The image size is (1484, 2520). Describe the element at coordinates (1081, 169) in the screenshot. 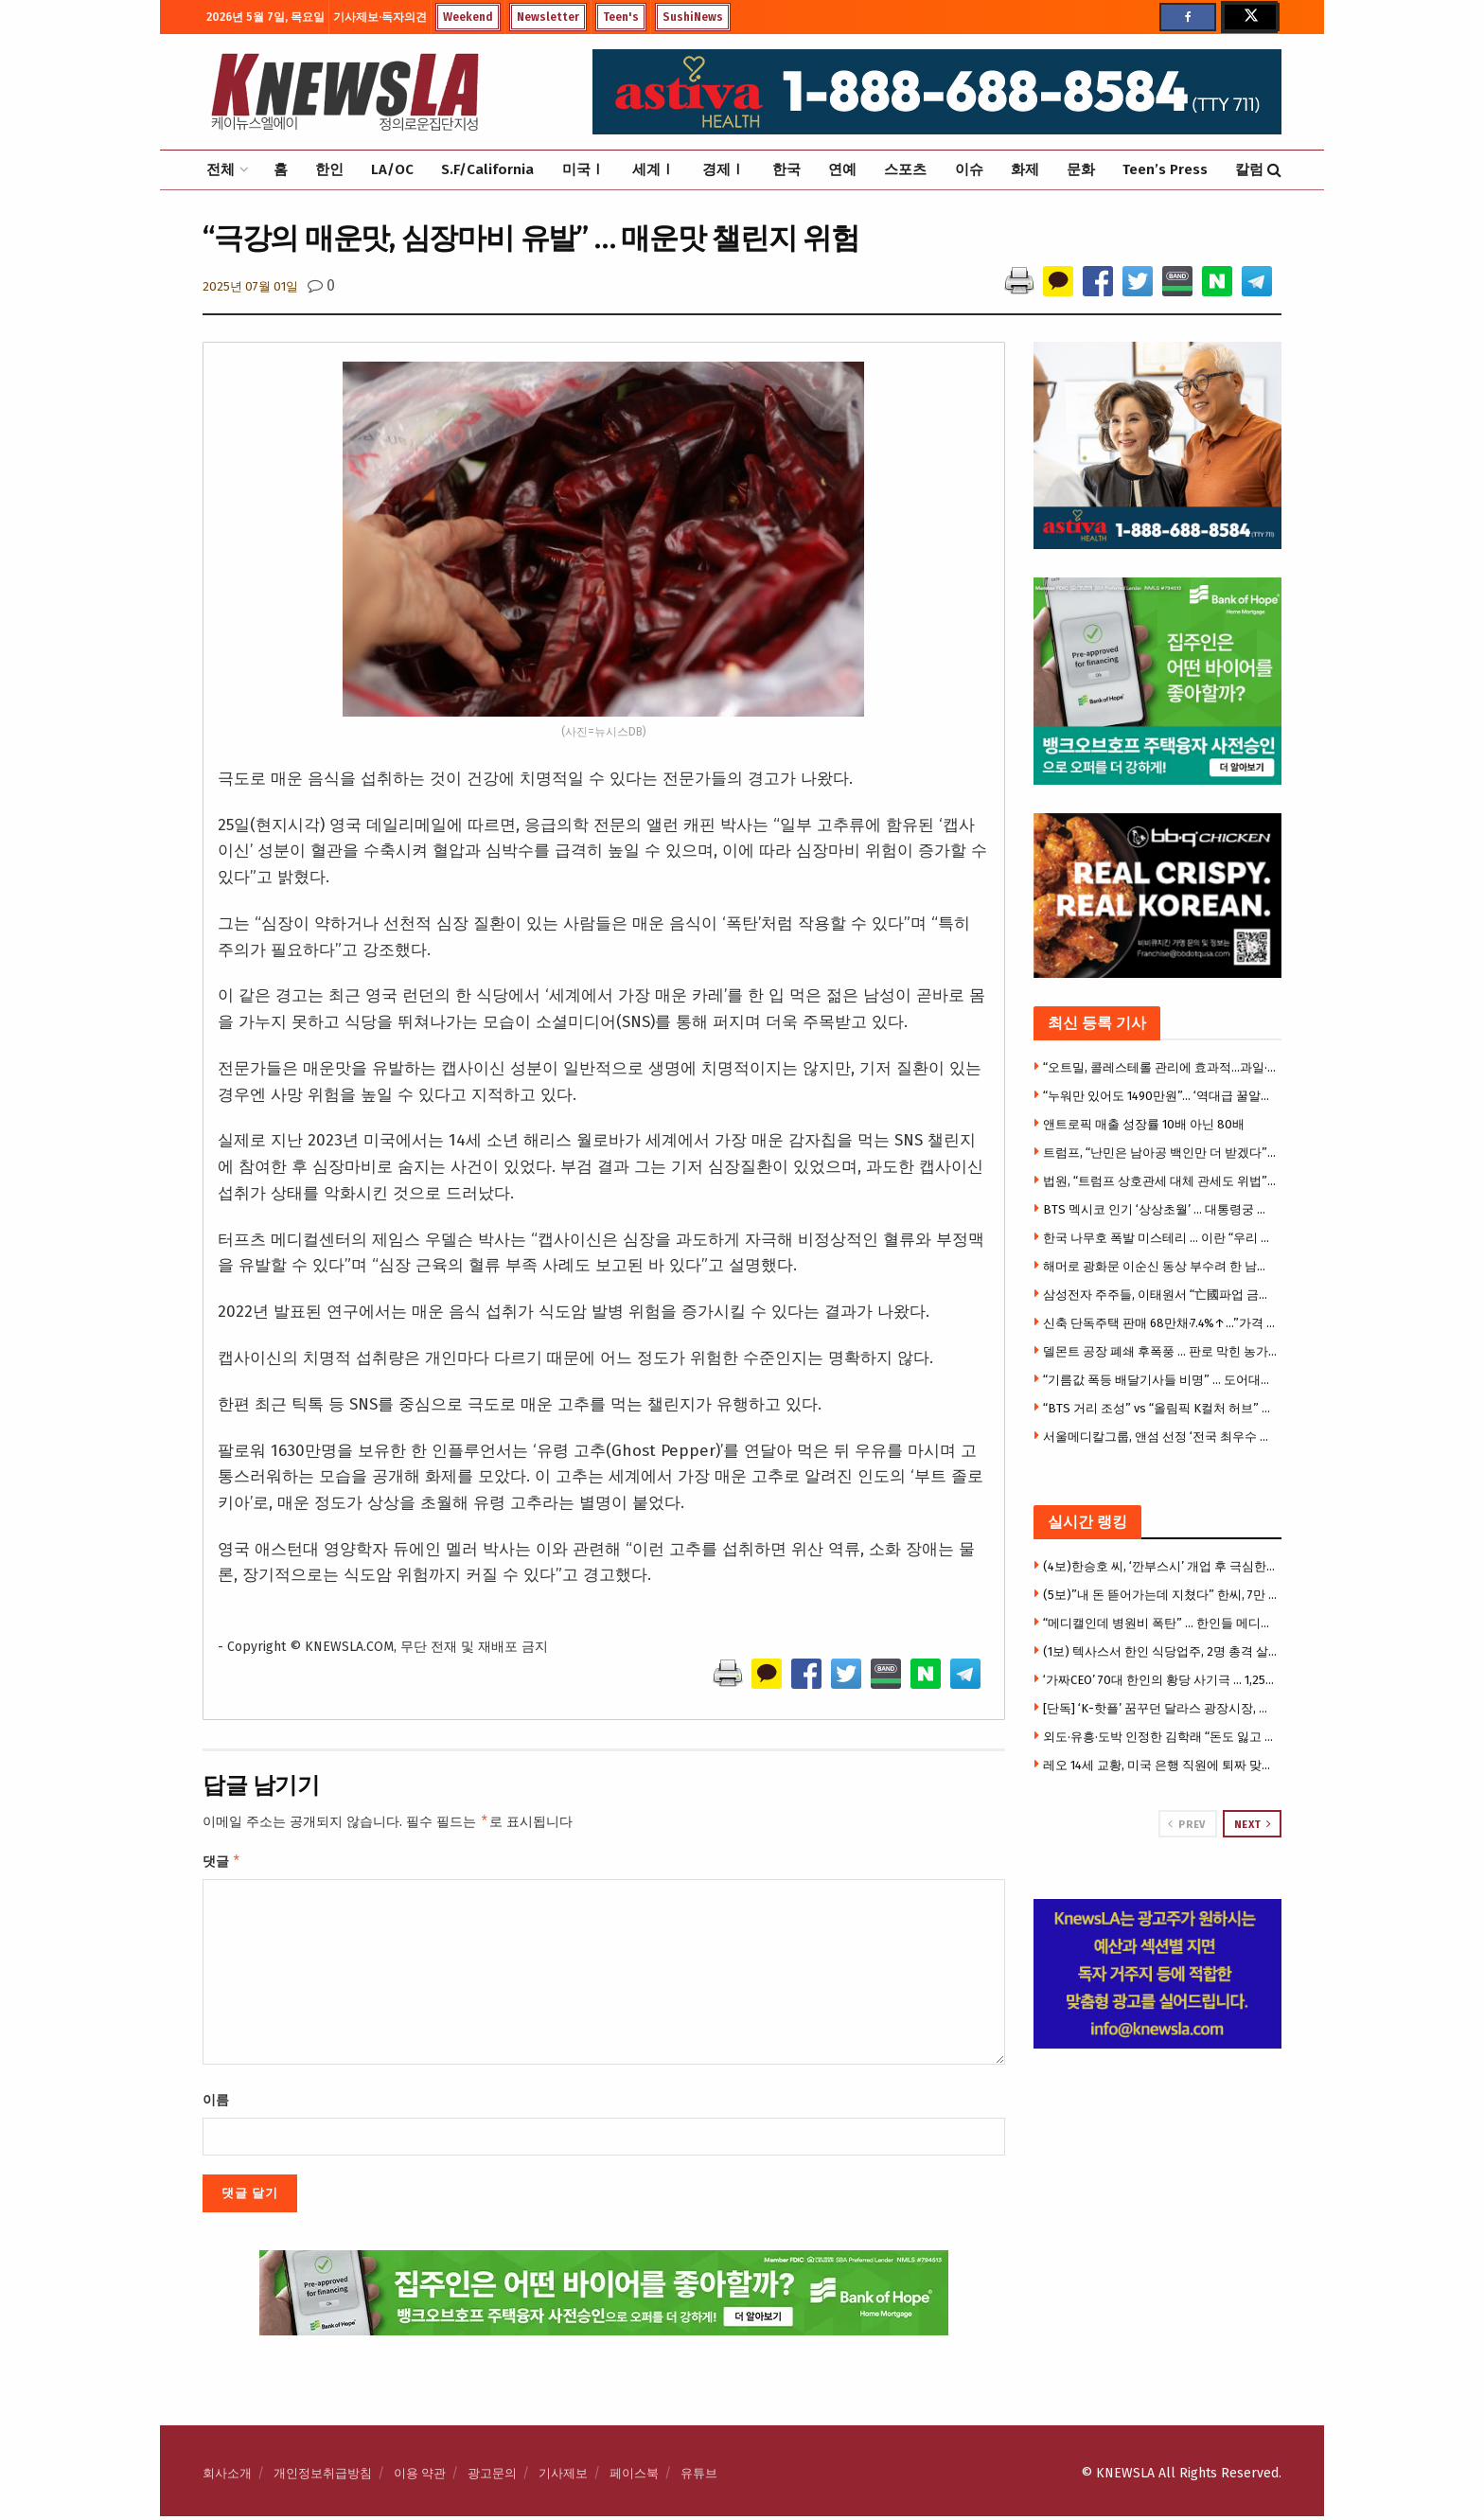

I see `문화` at that location.